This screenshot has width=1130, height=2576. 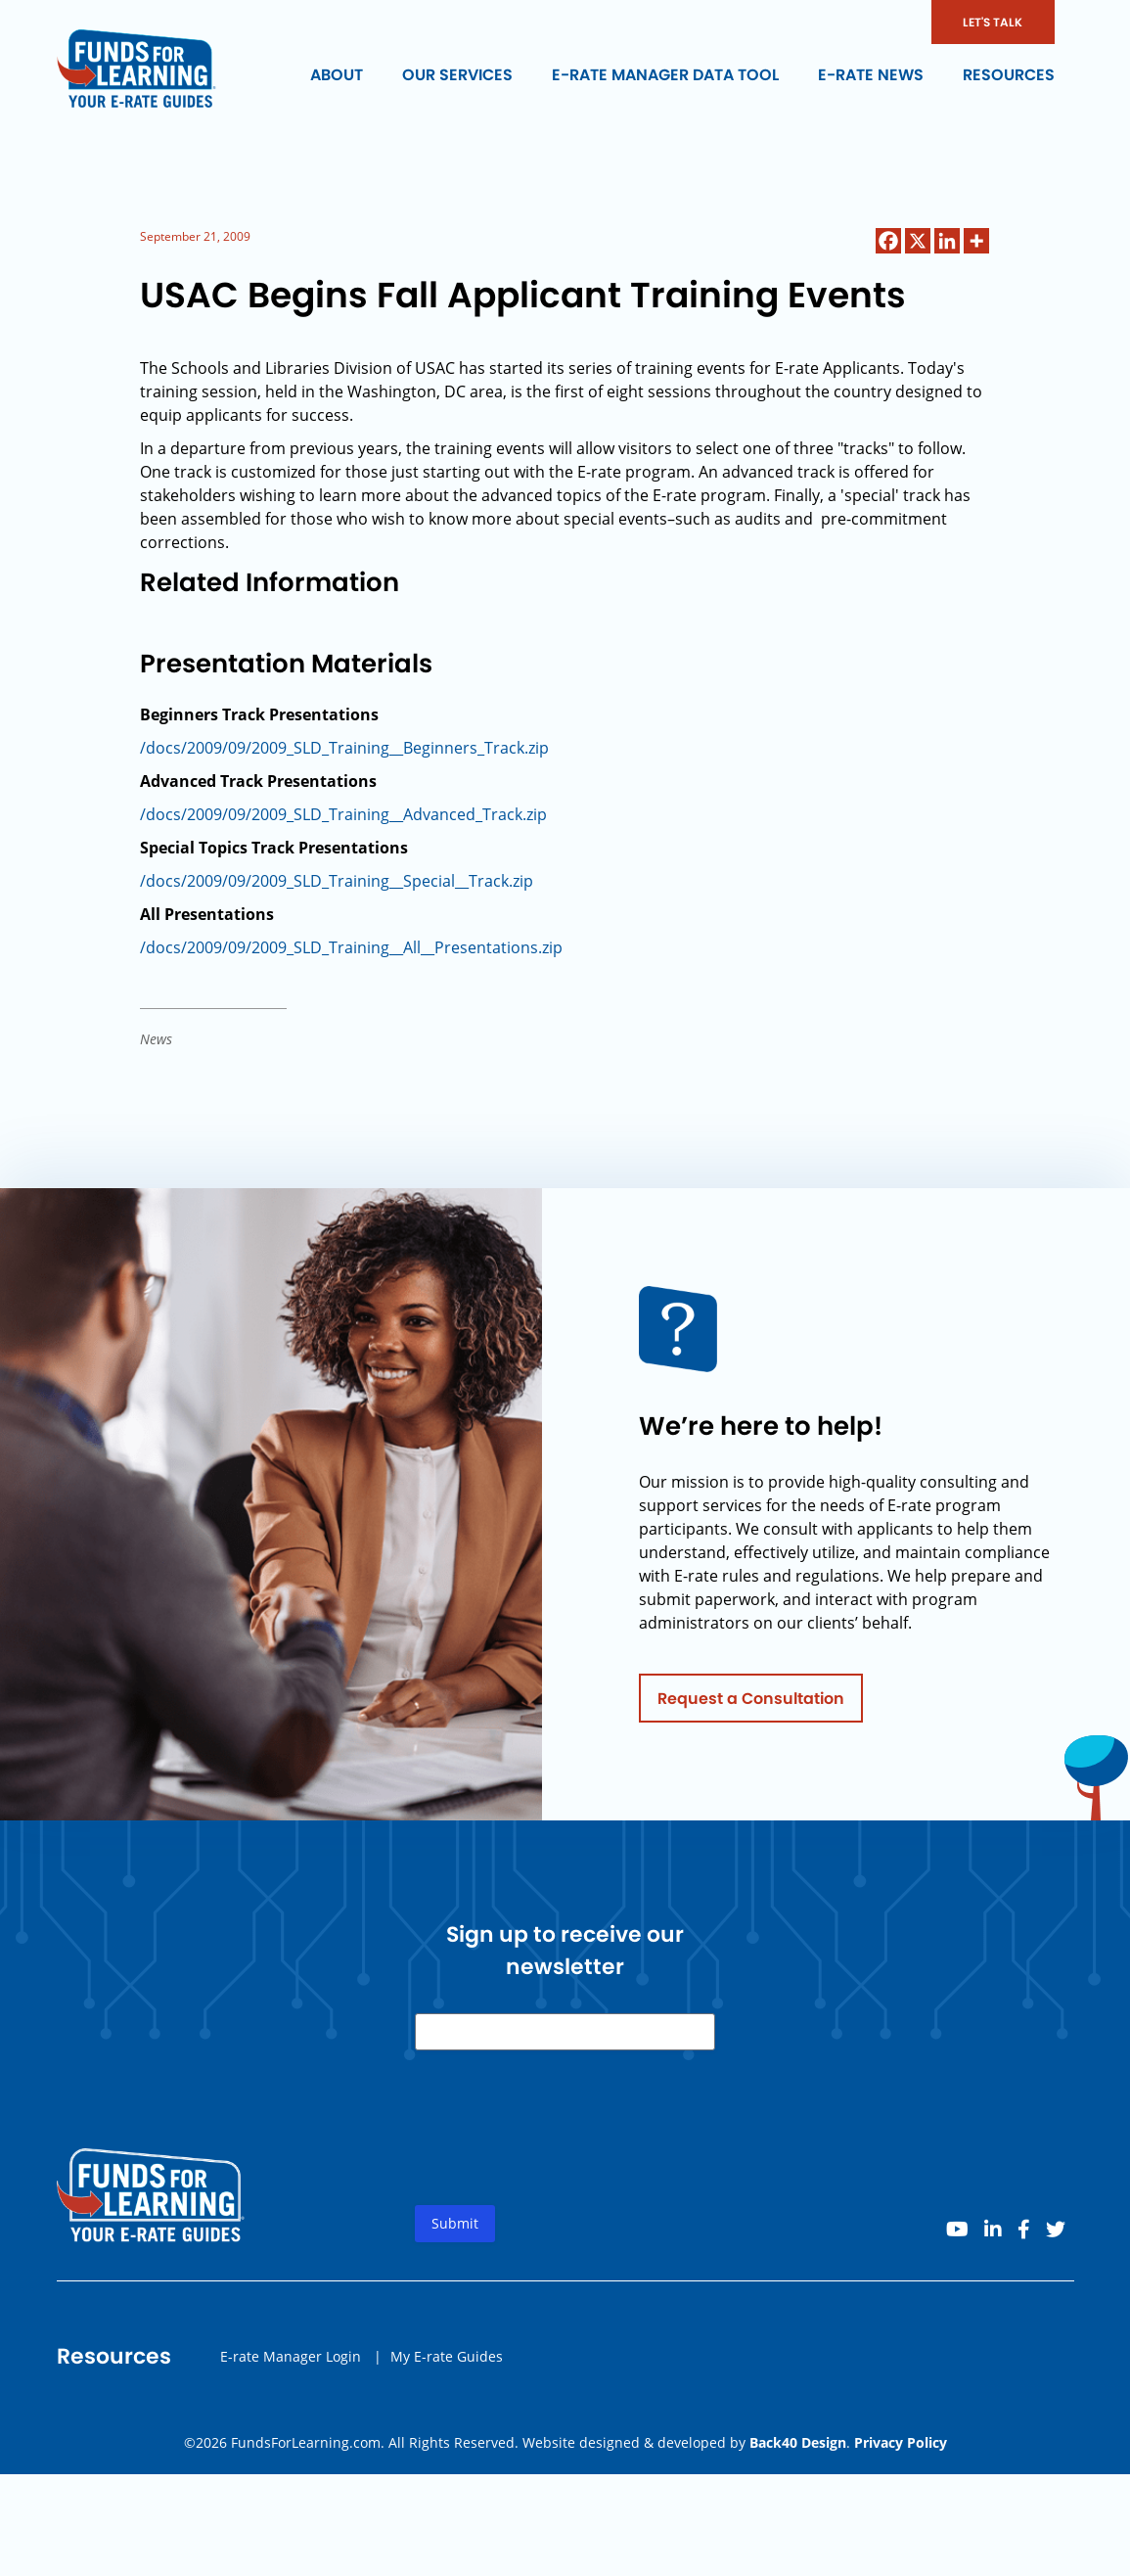 What do you see at coordinates (947, 240) in the screenshot?
I see `[Linkedin]` at bounding box center [947, 240].